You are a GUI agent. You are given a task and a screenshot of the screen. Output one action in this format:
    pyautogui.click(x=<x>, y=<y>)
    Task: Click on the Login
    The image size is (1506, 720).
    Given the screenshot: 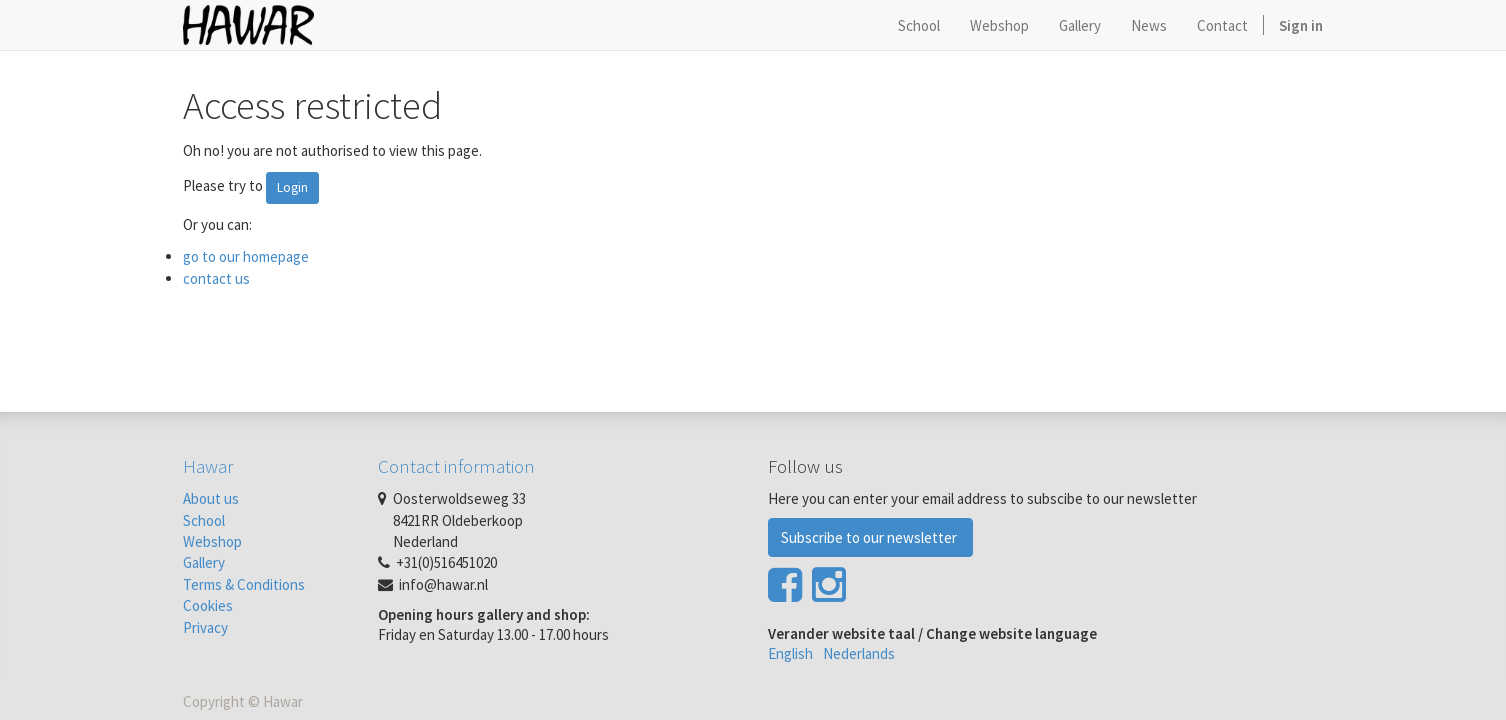 What is the action you would take?
    pyautogui.click(x=292, y=187)
    